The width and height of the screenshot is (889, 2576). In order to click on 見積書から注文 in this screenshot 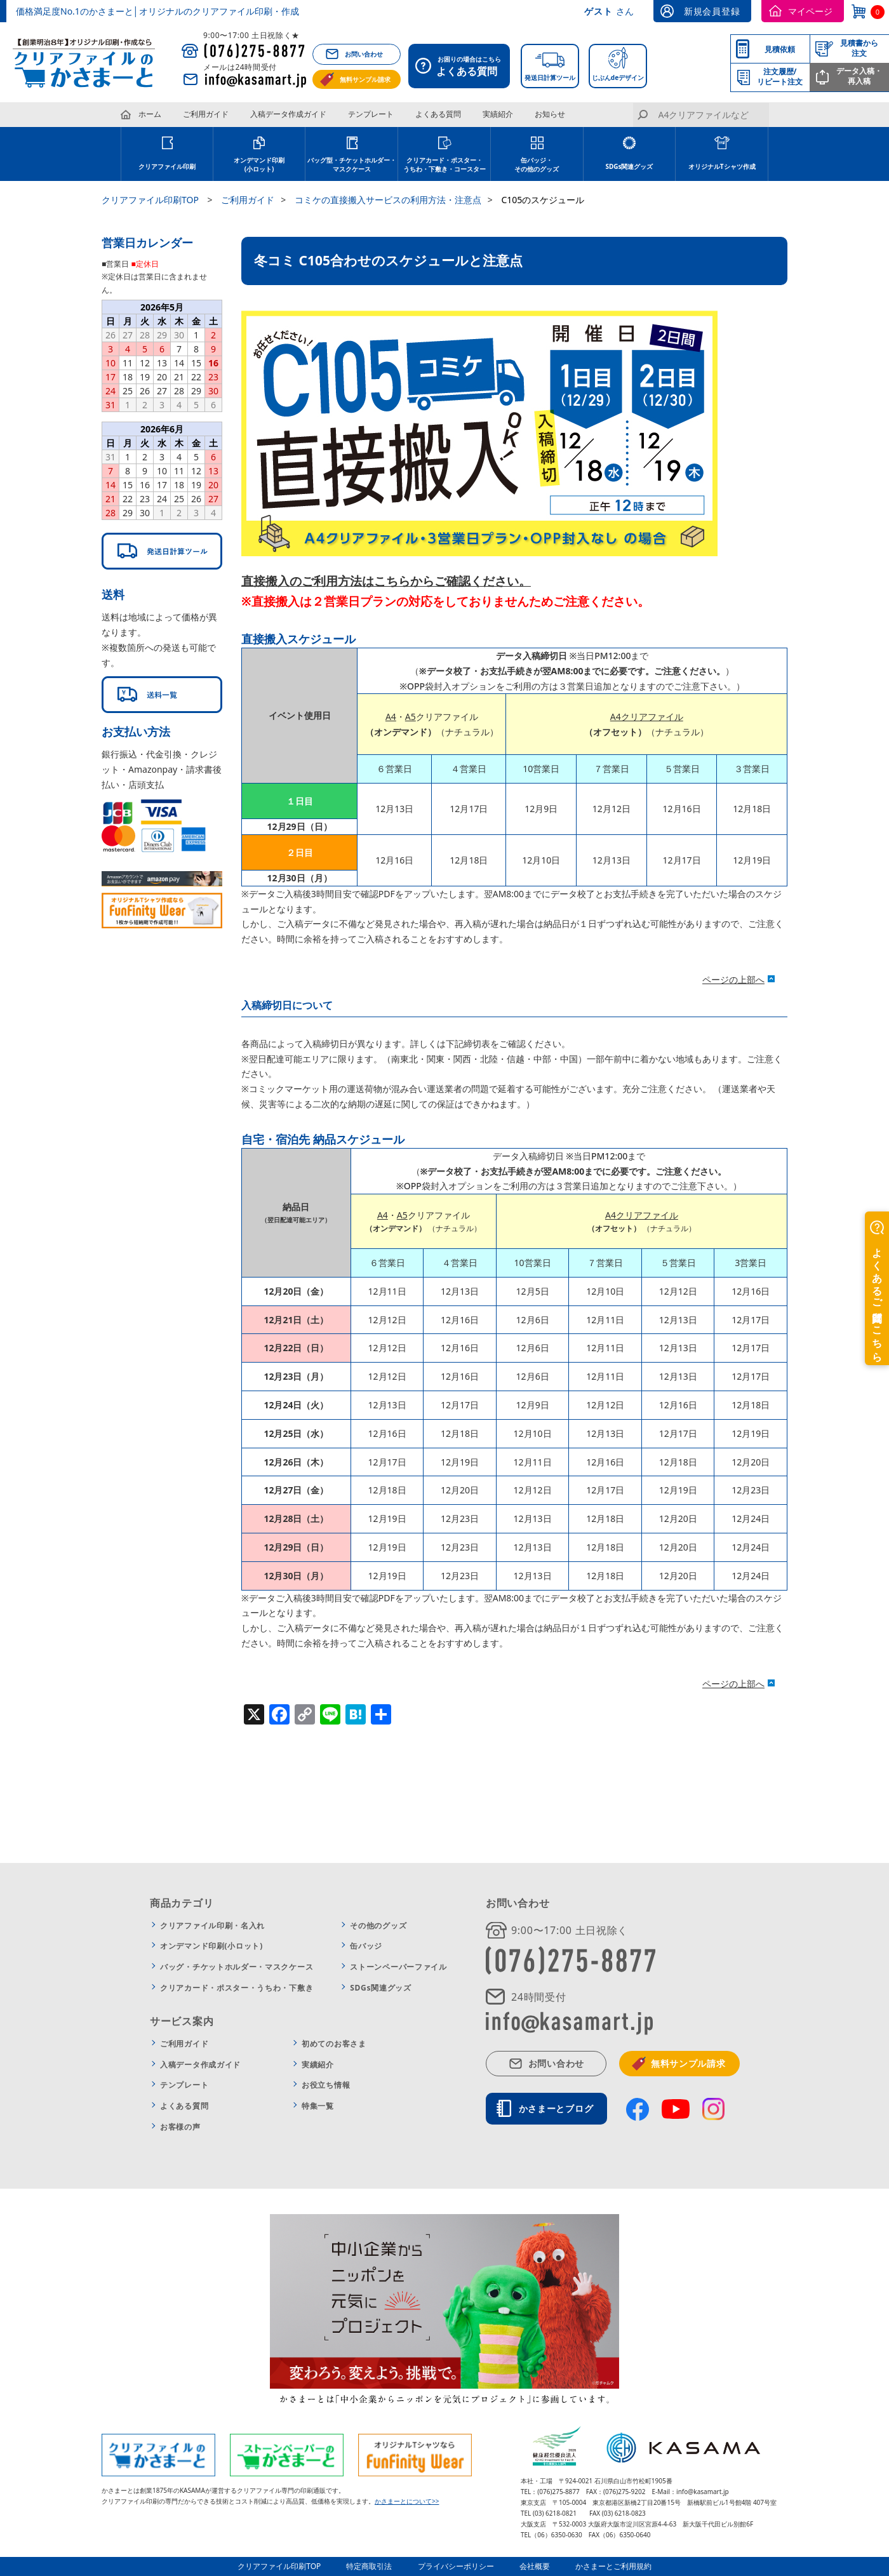, I will do `click(859, 47)`.